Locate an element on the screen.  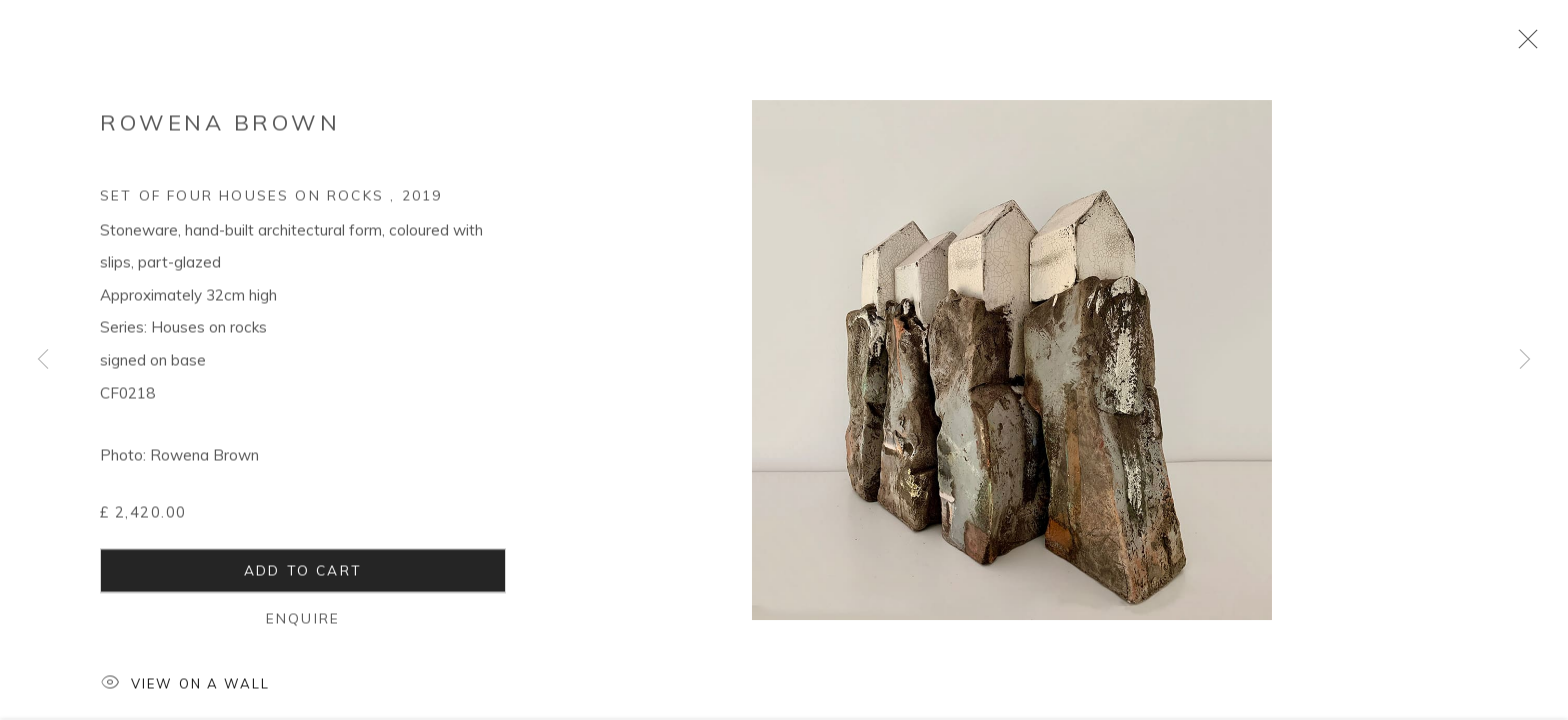
Previous [button] is located at coordinates (43, 360).